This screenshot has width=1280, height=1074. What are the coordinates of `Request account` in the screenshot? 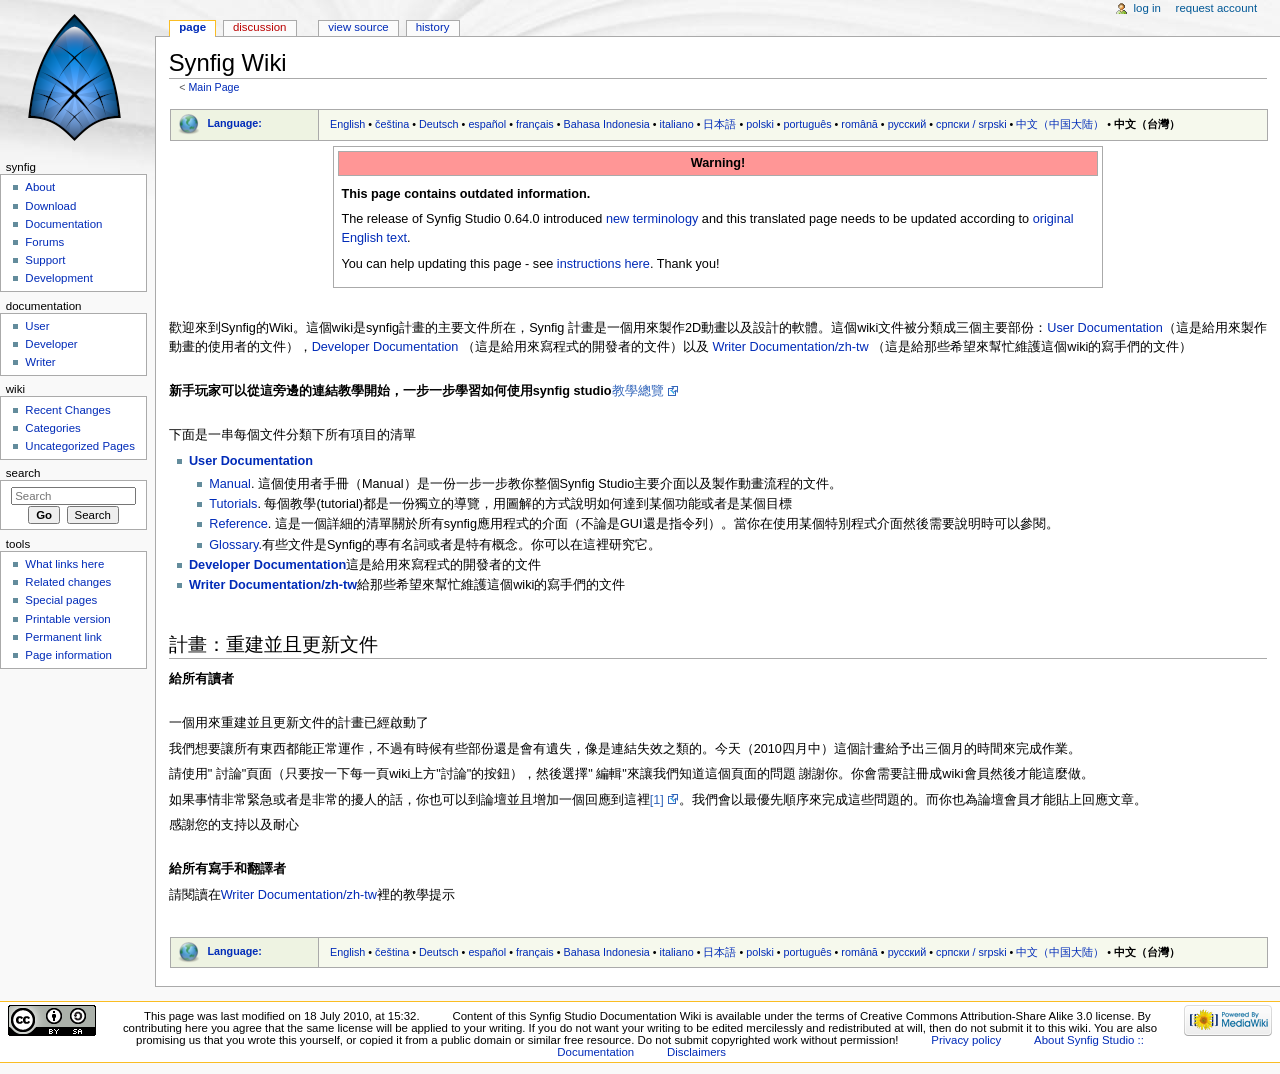 It's located at (1217, 8).